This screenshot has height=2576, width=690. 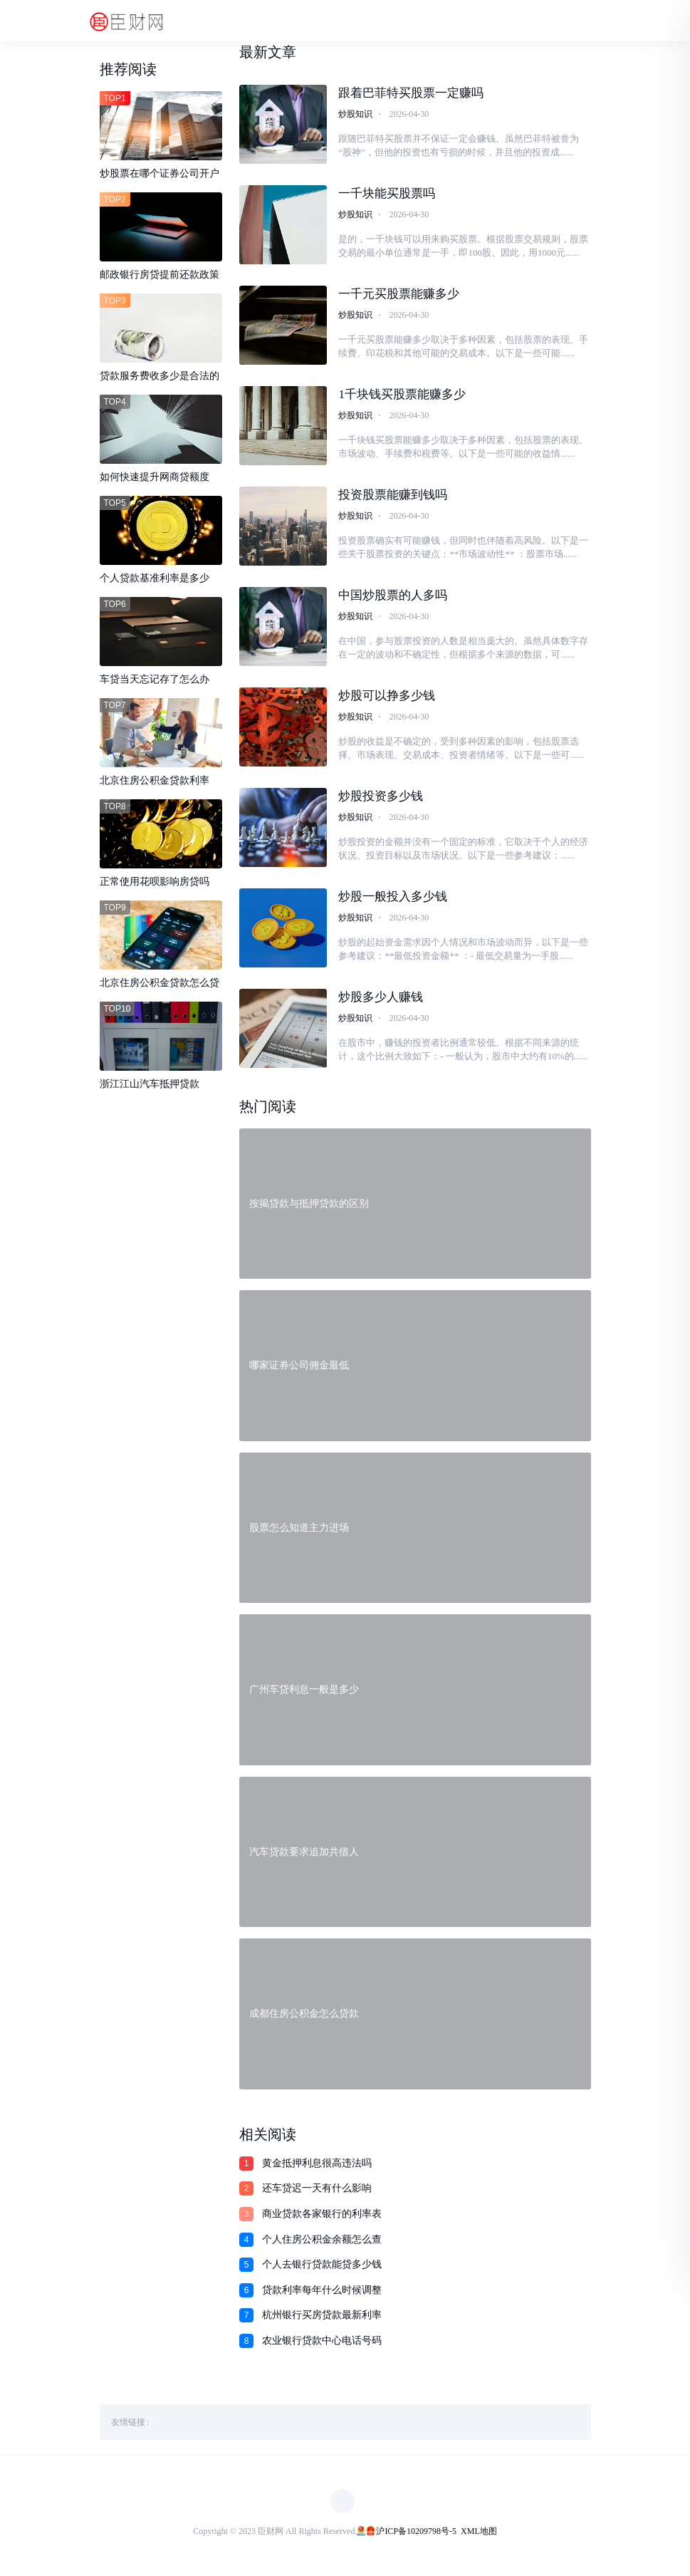 What do you see at coordinates (380, 798) in the screenshot?
I see `炒股投资多少钱` at bounding box center [380, 798].